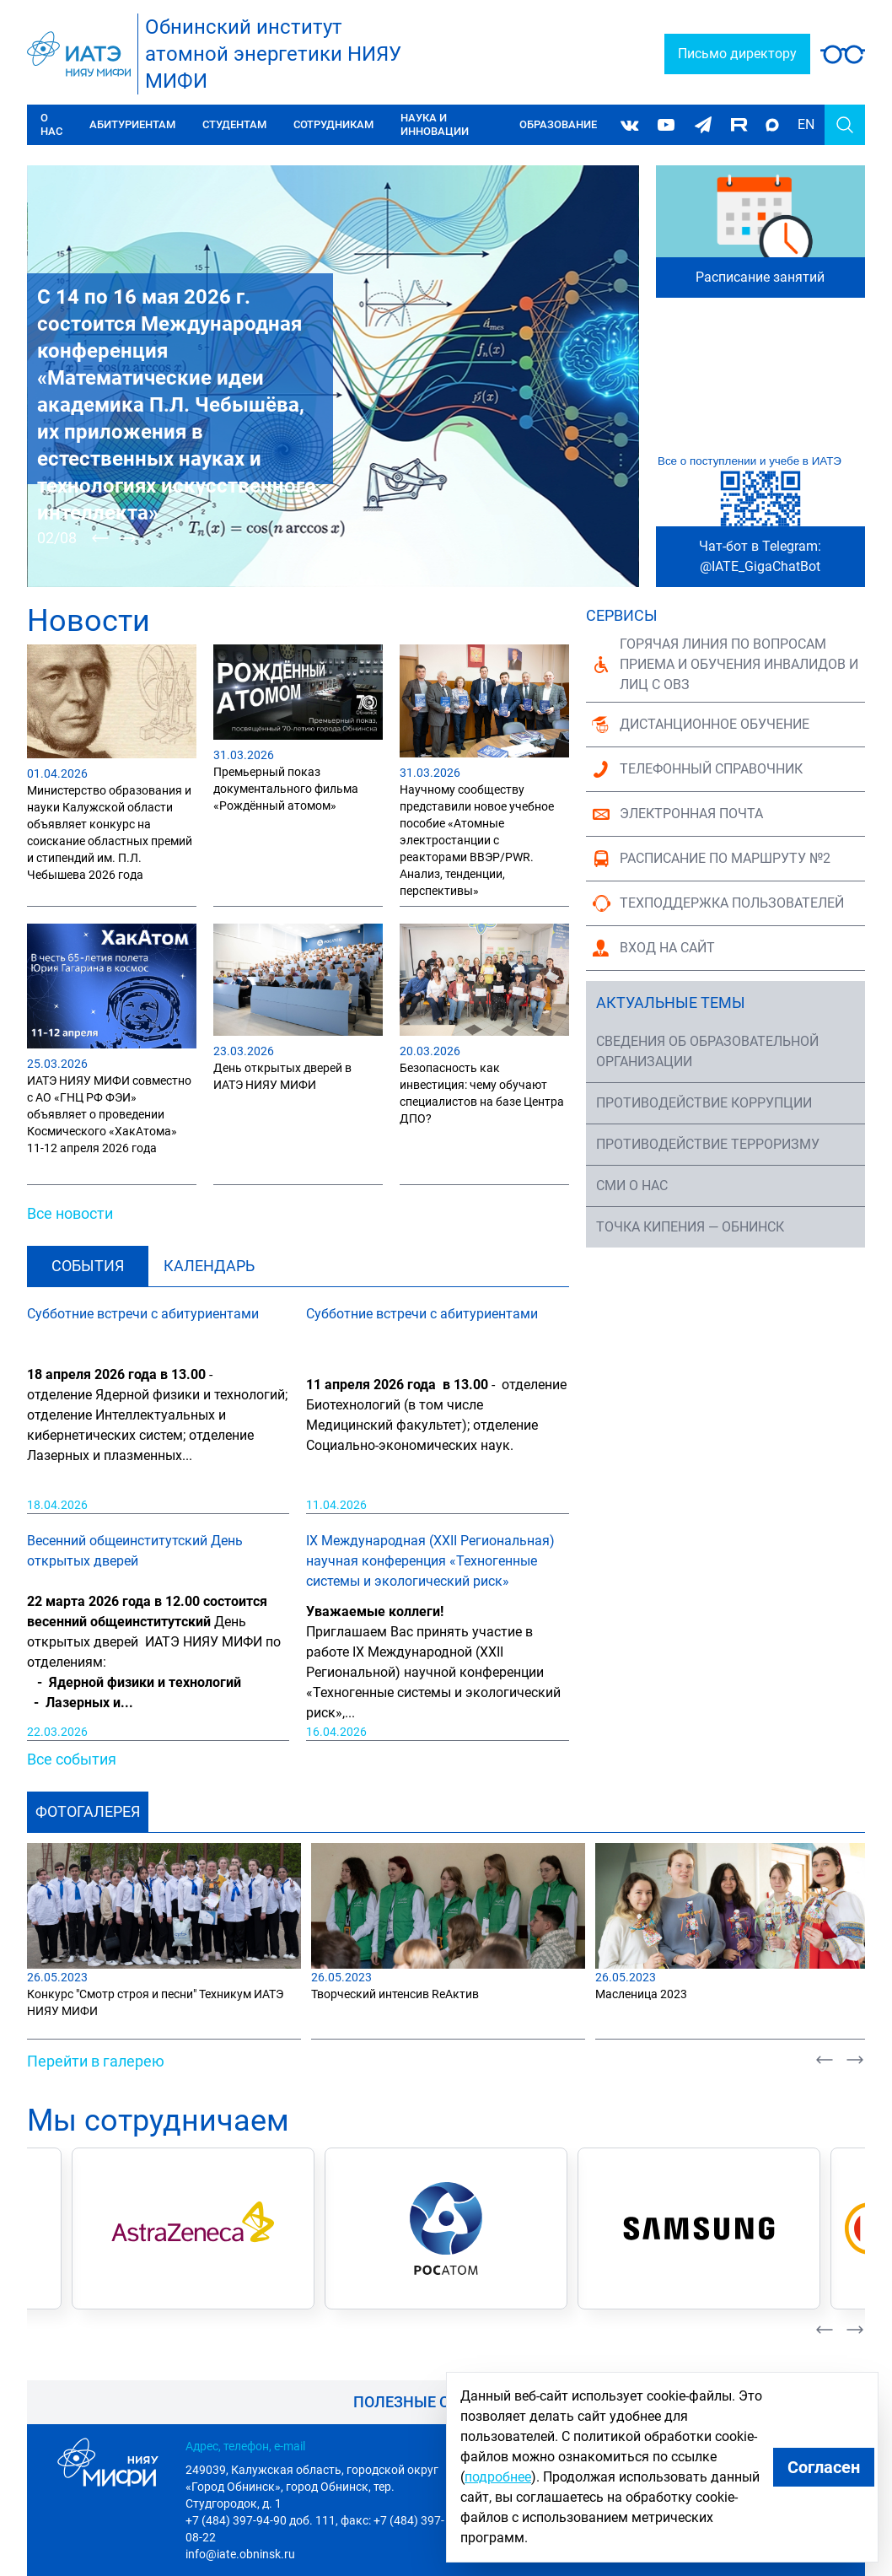 The height and width of the screenshot is (2576, 892). What do you see at coordinates (71, 1759) in the screenshot?
I see `Все события` at bounding box center [71, 1759].